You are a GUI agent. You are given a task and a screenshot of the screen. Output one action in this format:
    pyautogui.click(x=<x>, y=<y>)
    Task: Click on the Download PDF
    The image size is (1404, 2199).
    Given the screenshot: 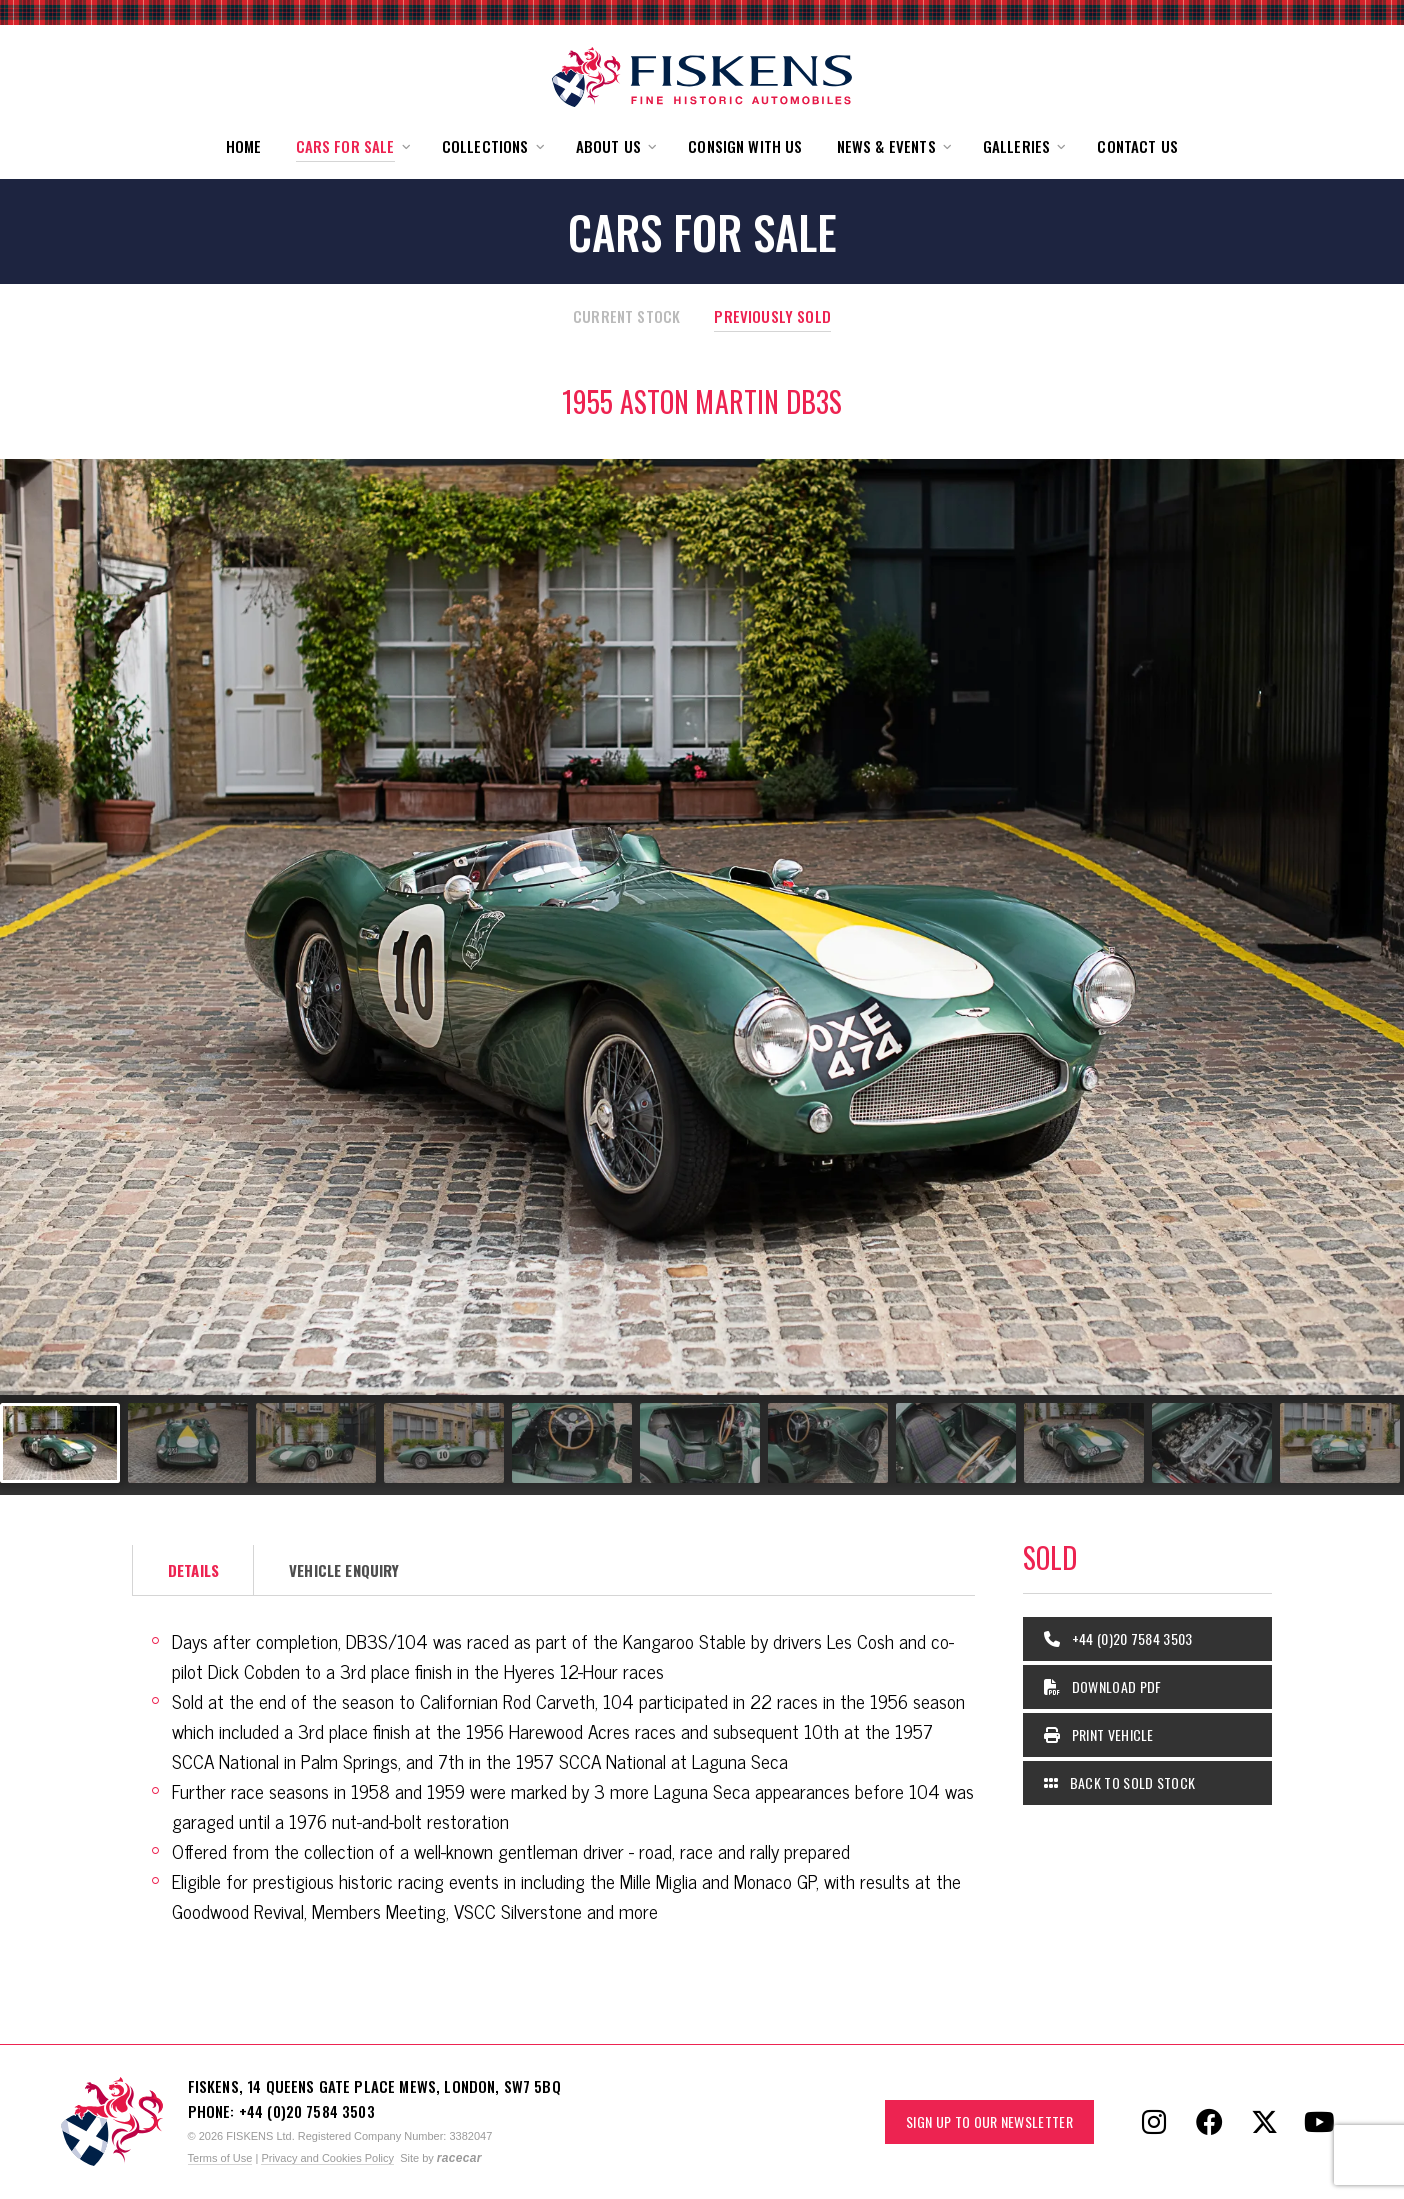 What is the action you would take?
    pyautogui.click(x=1103, y=1686)
    